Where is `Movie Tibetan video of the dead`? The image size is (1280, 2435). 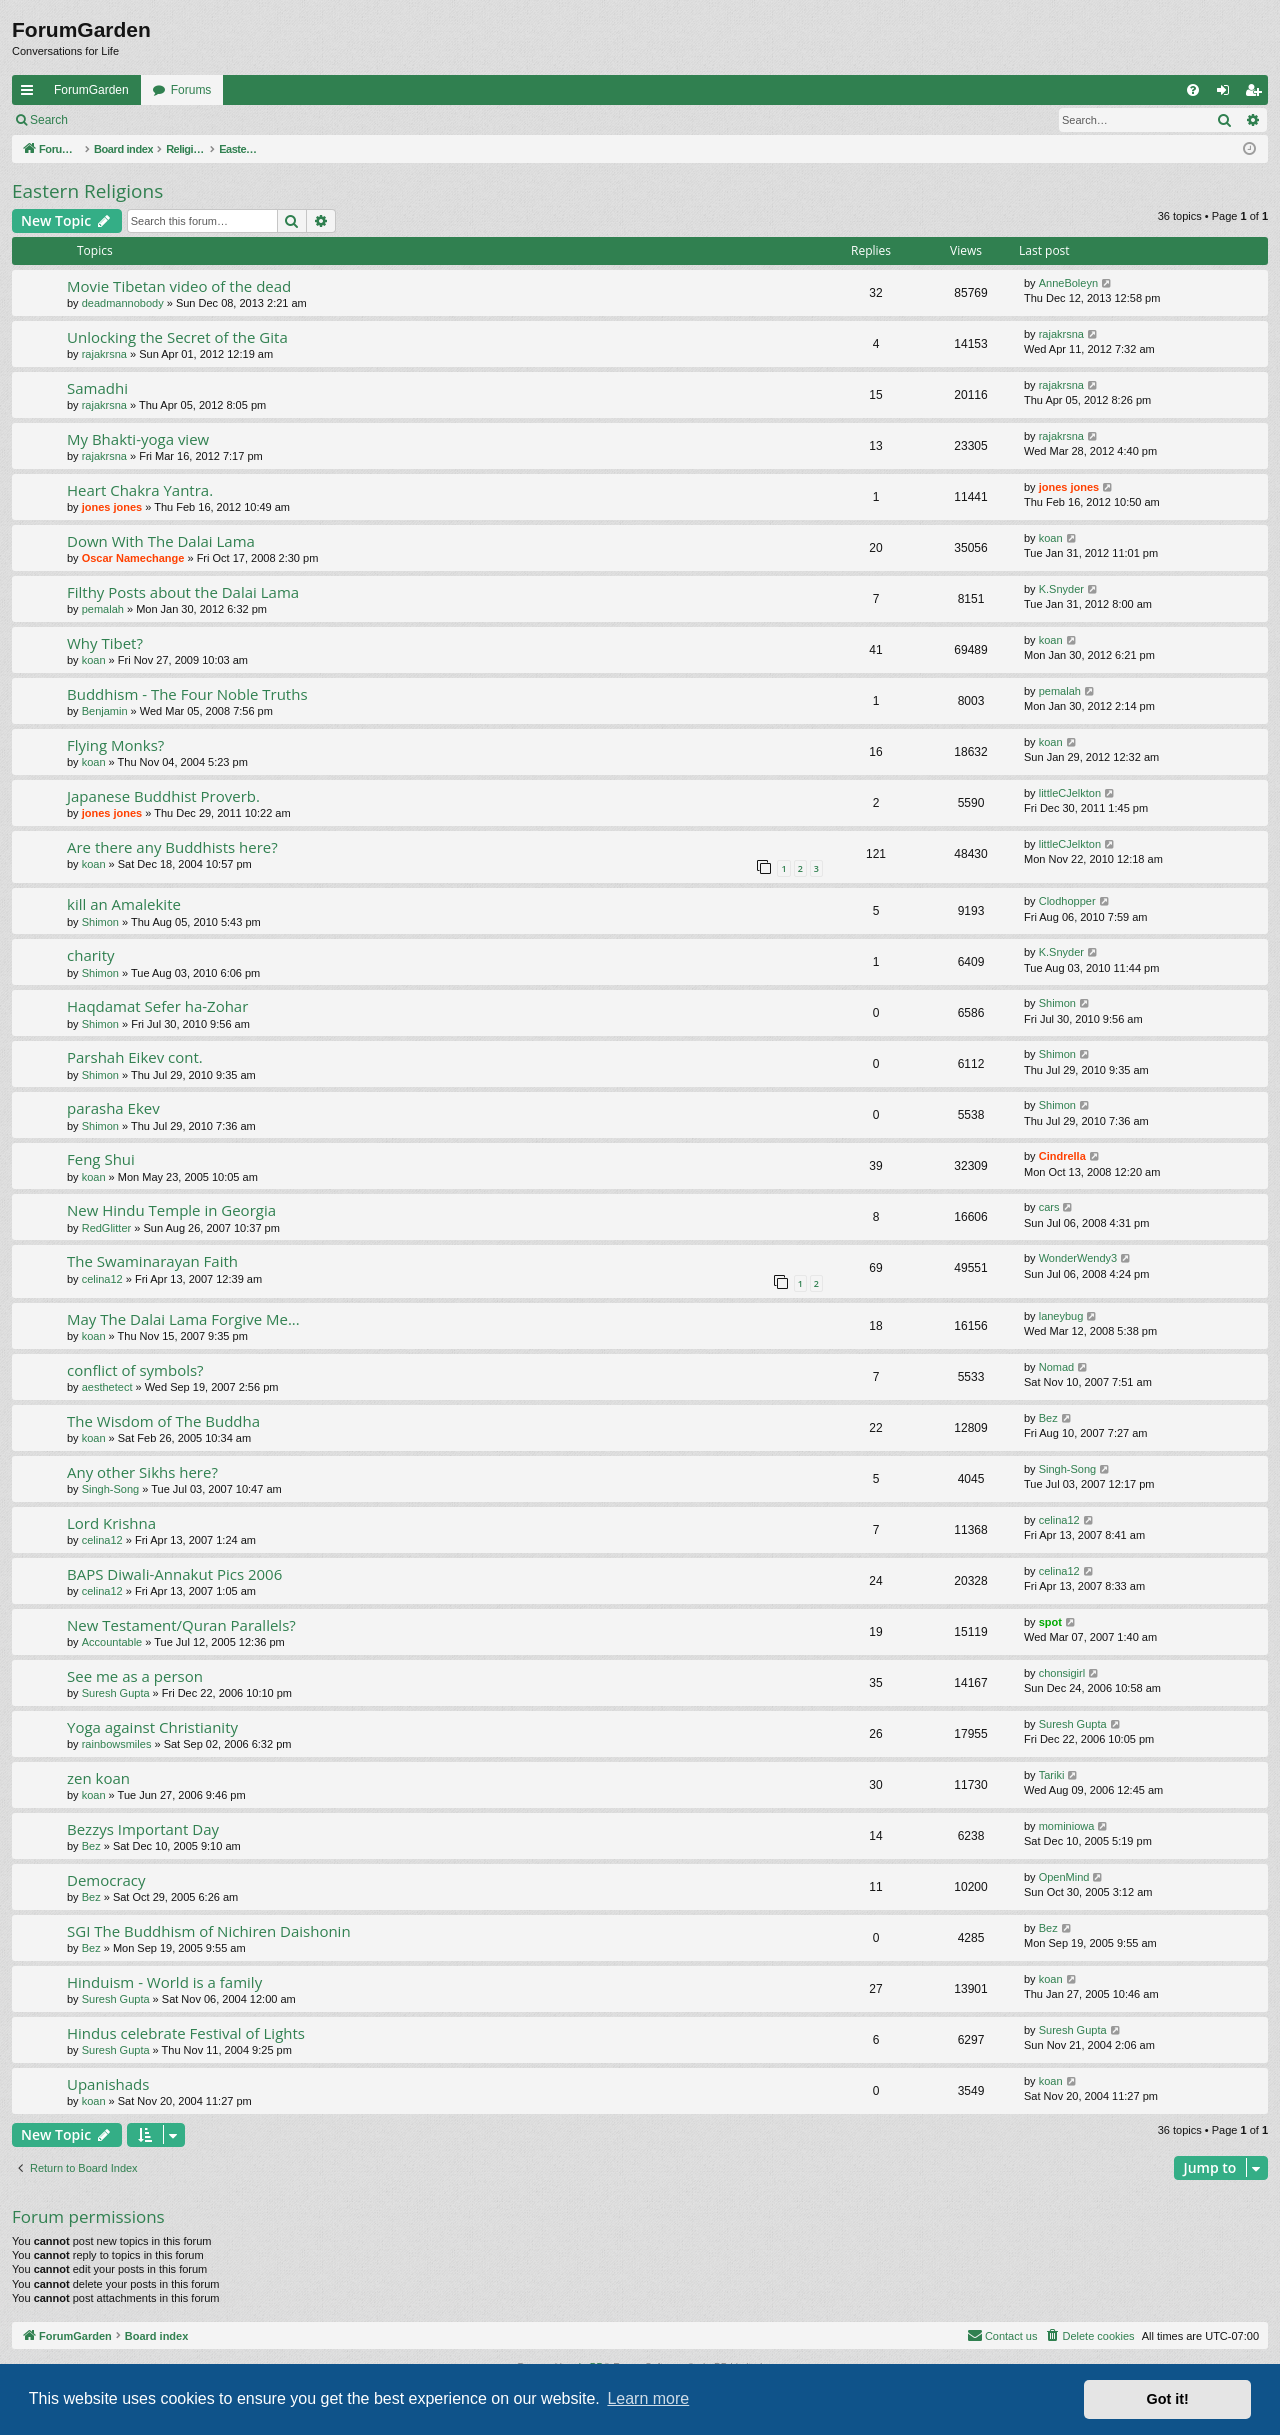
Movie Tibetan video of the dead is located at coordinates (179, 286).